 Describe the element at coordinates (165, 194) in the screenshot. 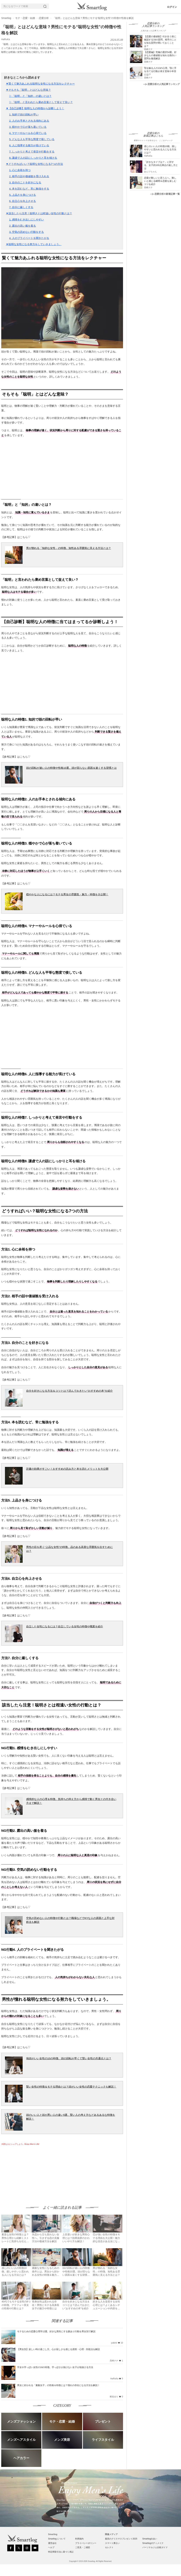

I see `恋愛分析の新着記事一覧` at that location.